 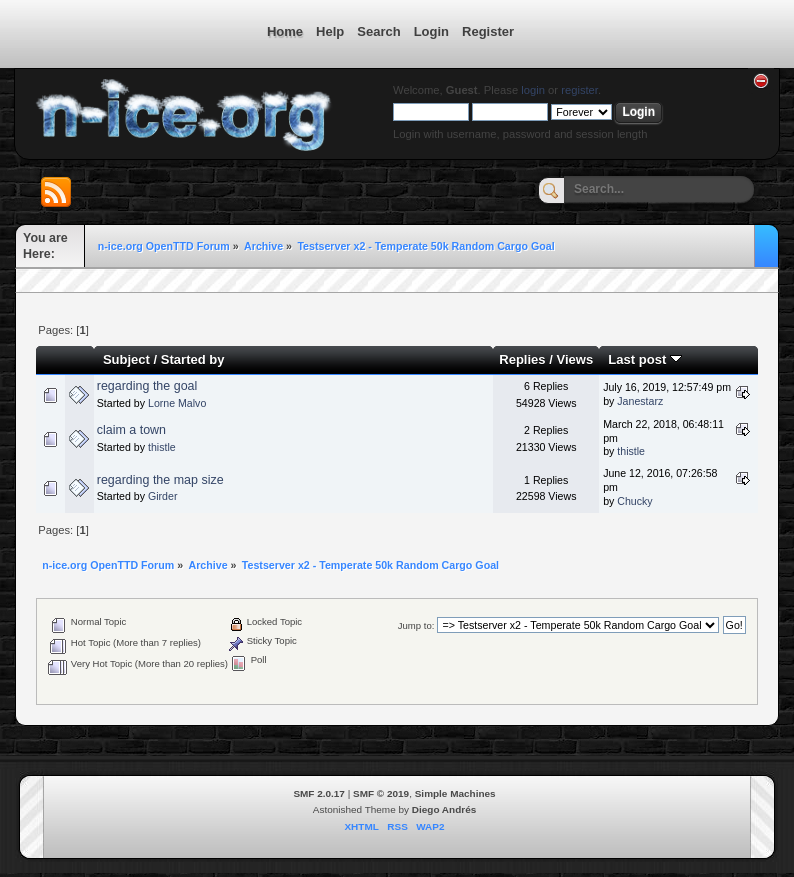 What do you see at coordinates (160, 480) in the screenshot?
I see `regarding the map size` at bounding box center [160, 480].